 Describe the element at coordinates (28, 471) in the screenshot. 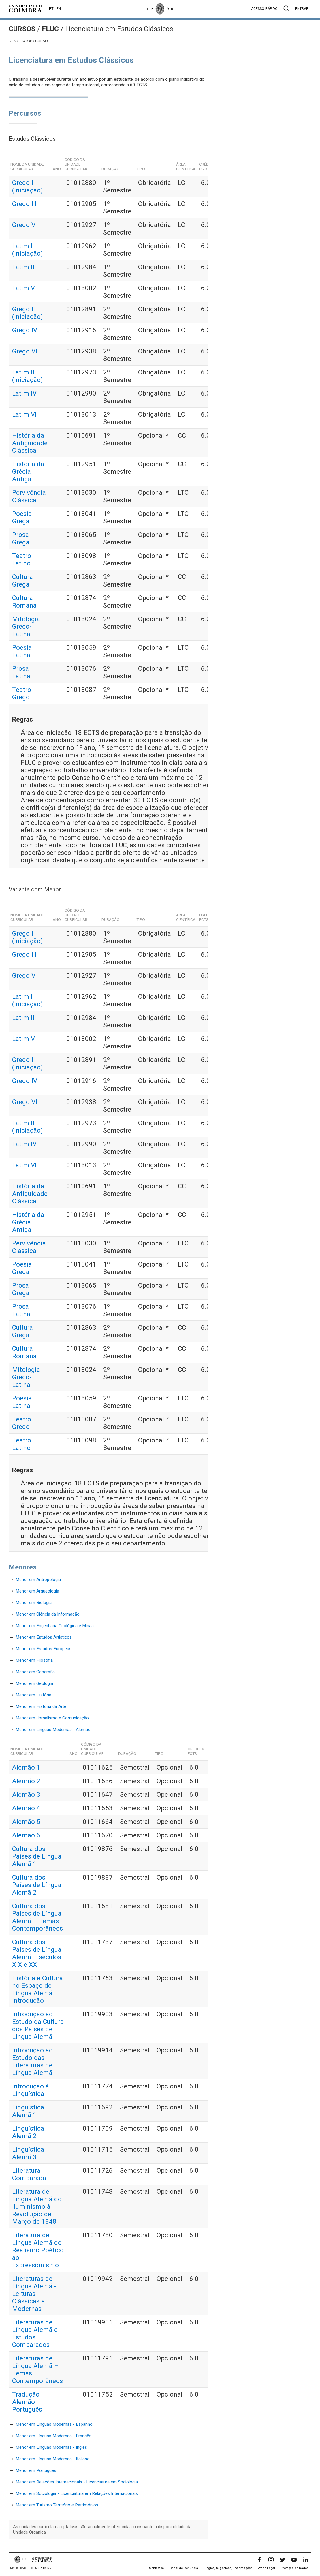

I see `História da Grécia Antiga` at that location.